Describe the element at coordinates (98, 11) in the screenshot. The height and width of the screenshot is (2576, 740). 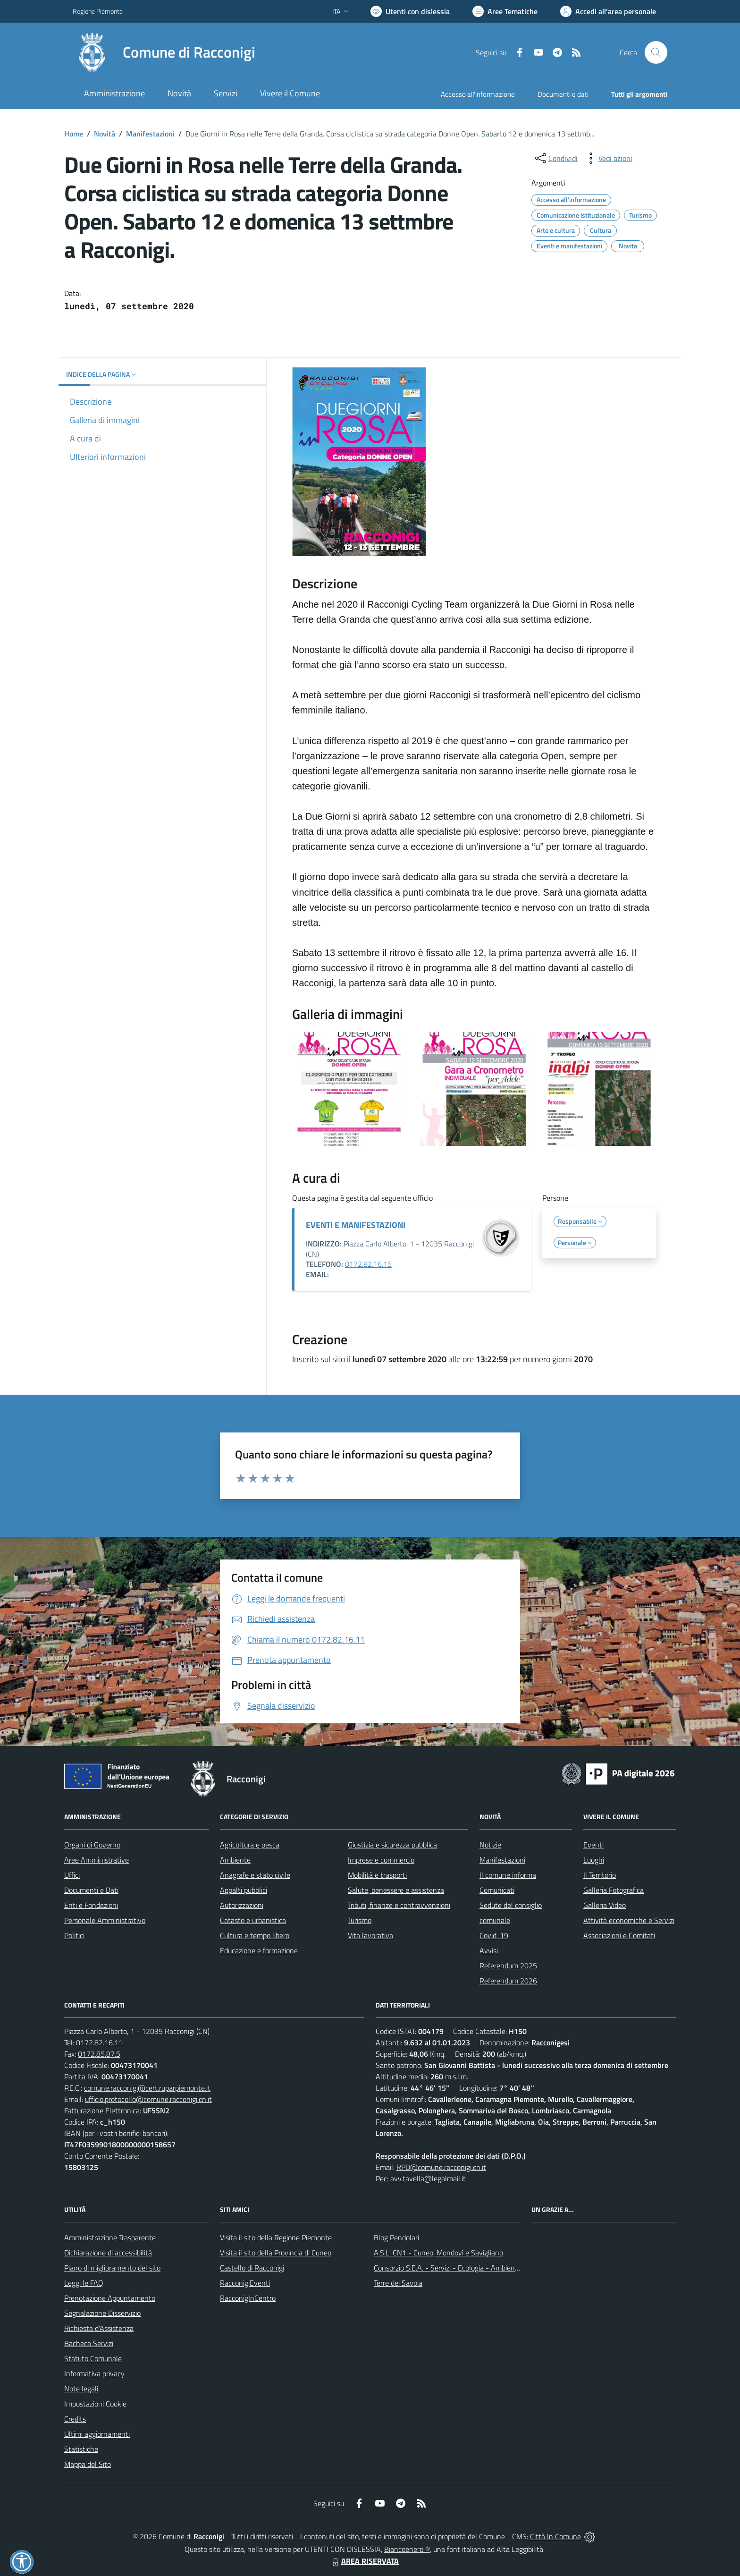
I see `Regione Piemonte [Vai al portale Regione Piemonte - link esterno - apertura nuova scheda]` at that location.